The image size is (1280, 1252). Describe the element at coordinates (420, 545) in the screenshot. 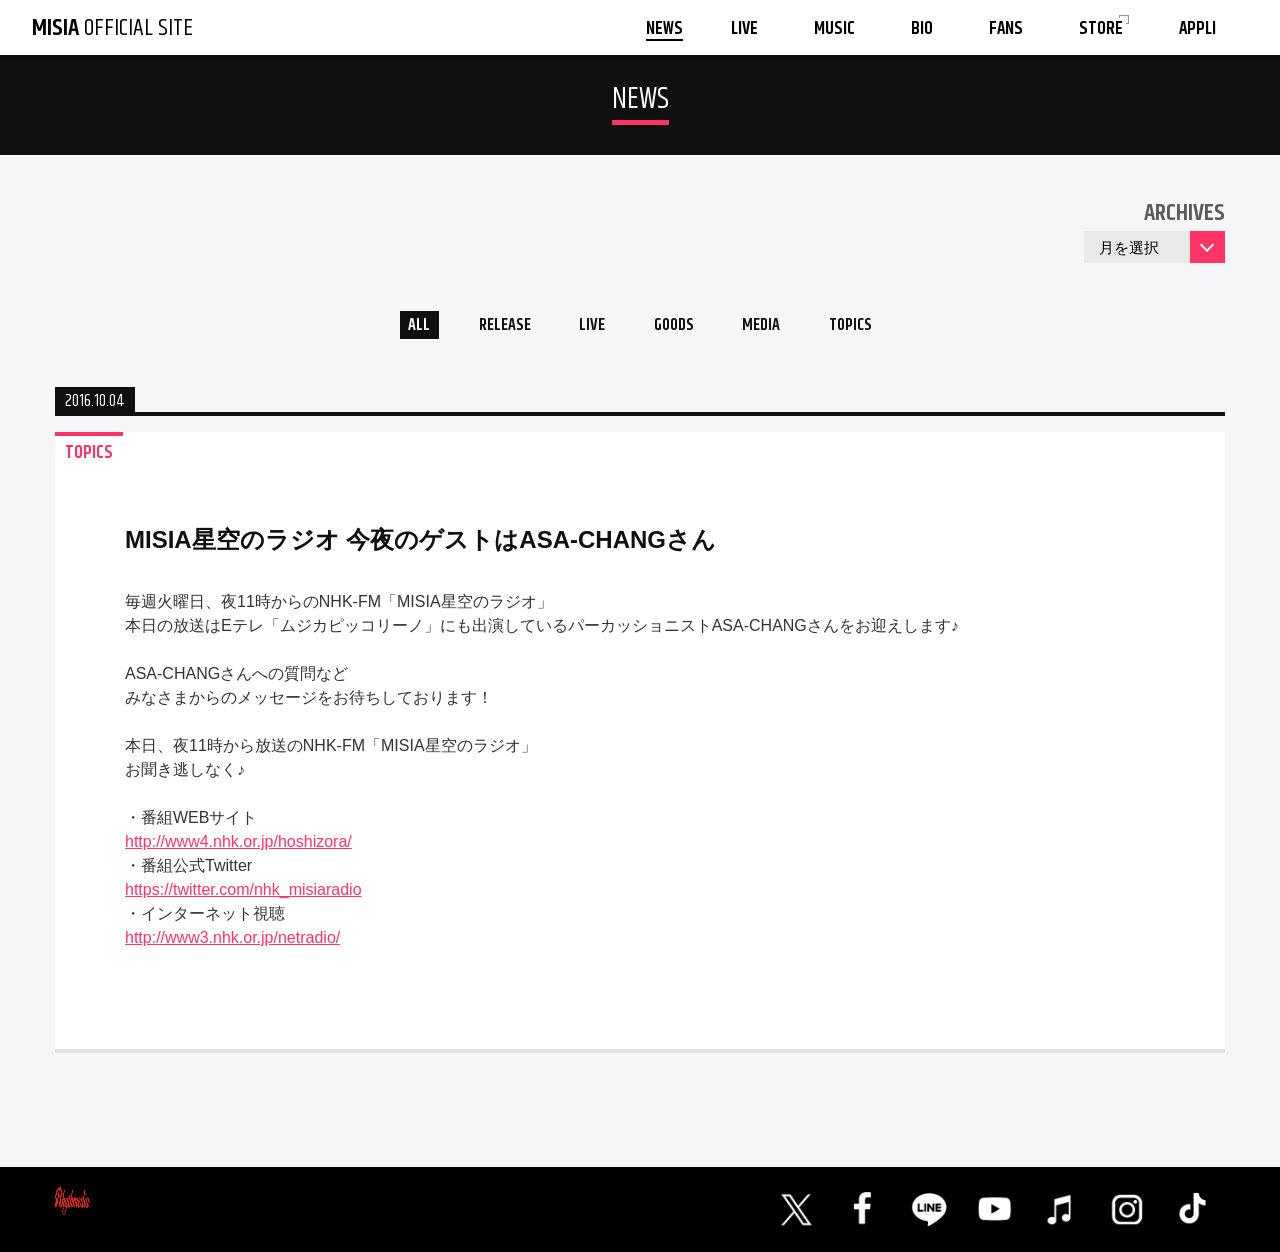

I see `MISIA星空のラジオ 今夜のゲストはASA-CHANGさん` at that location.